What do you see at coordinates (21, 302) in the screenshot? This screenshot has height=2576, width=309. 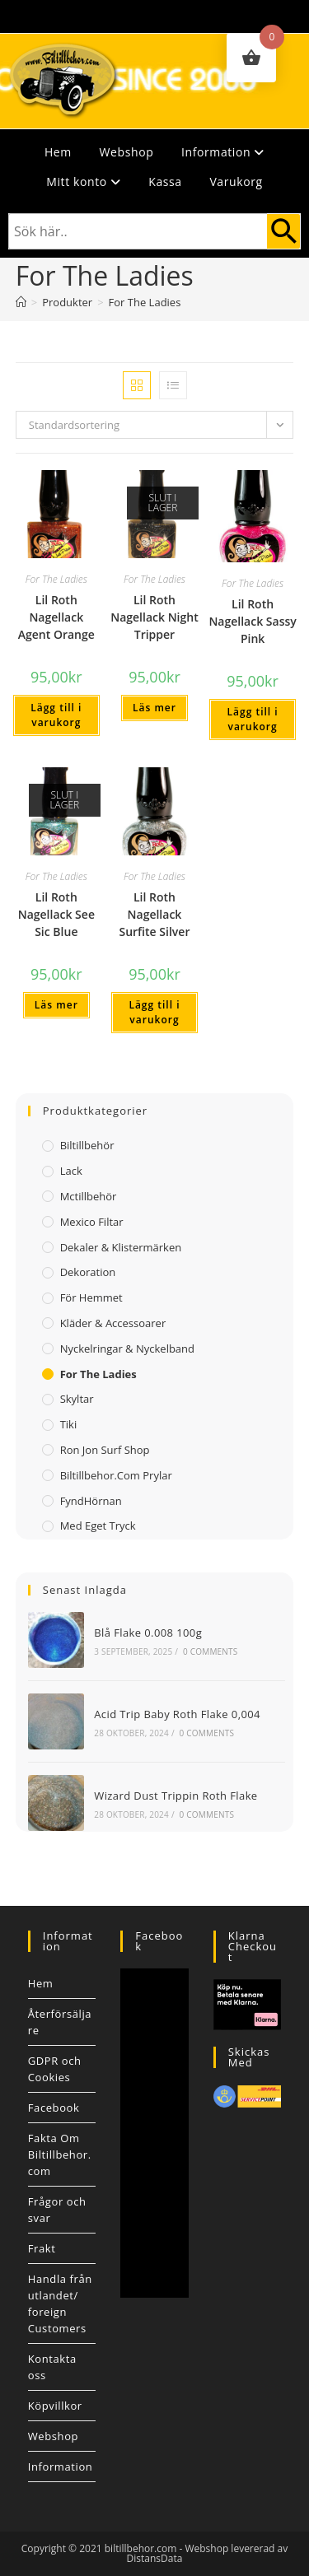 I see `[Hem]` at bounding box center [21, 302].